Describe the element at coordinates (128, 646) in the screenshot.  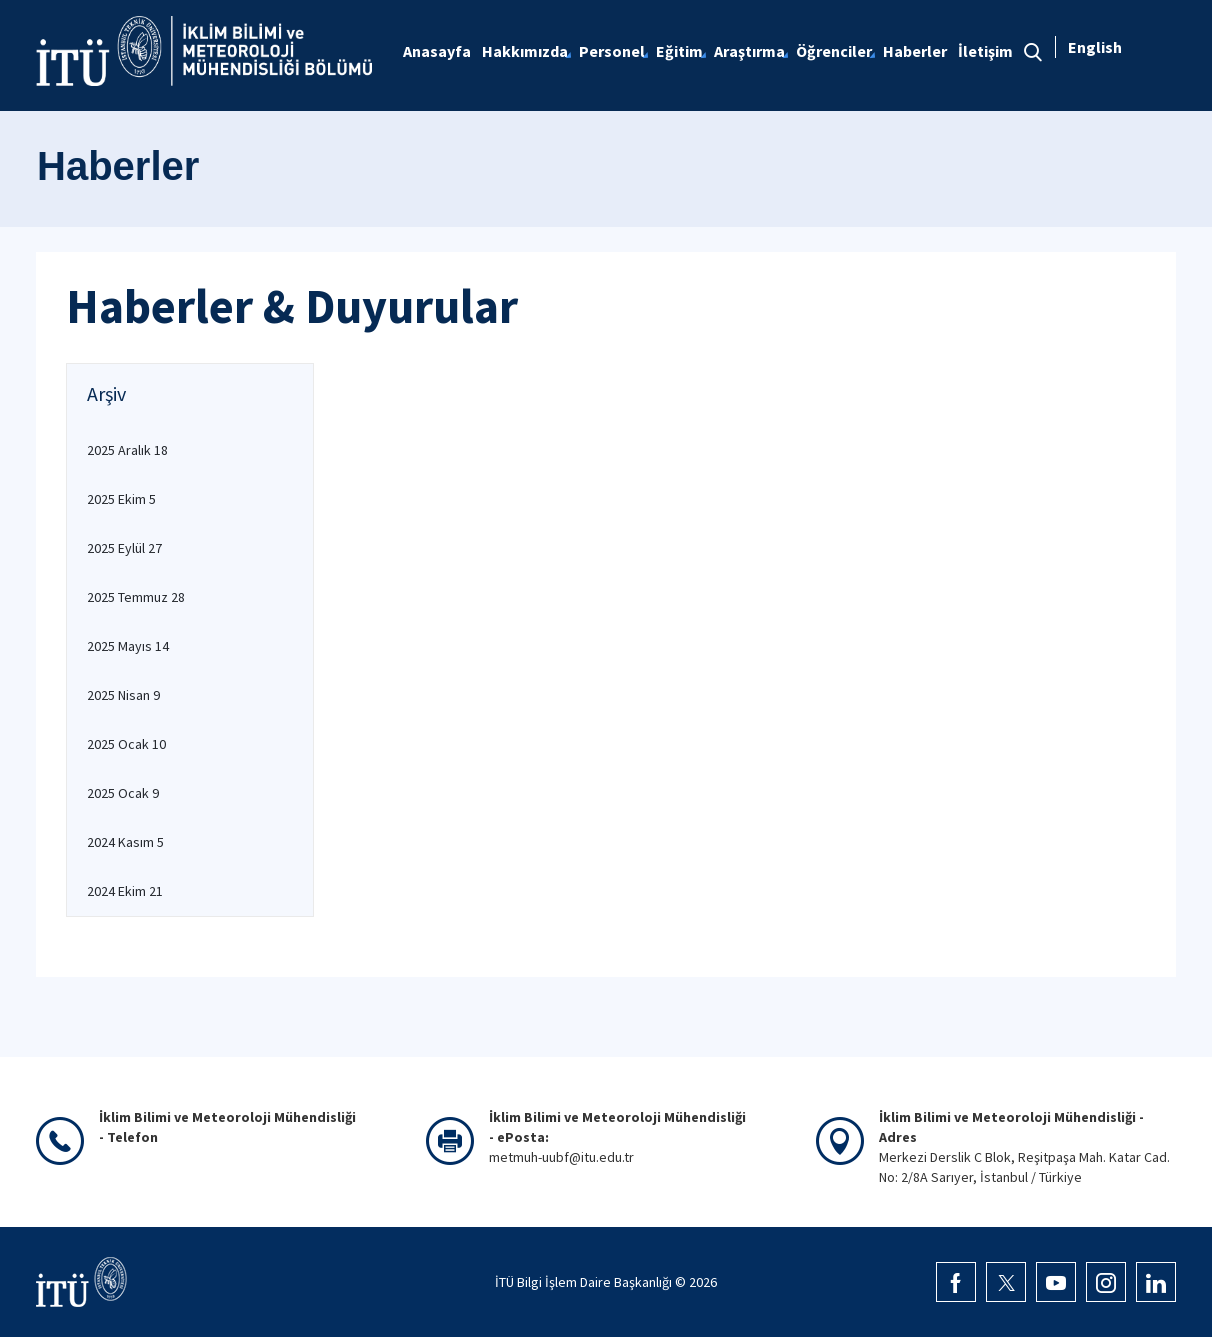
I see `2025 Mayıs 14` at that location.